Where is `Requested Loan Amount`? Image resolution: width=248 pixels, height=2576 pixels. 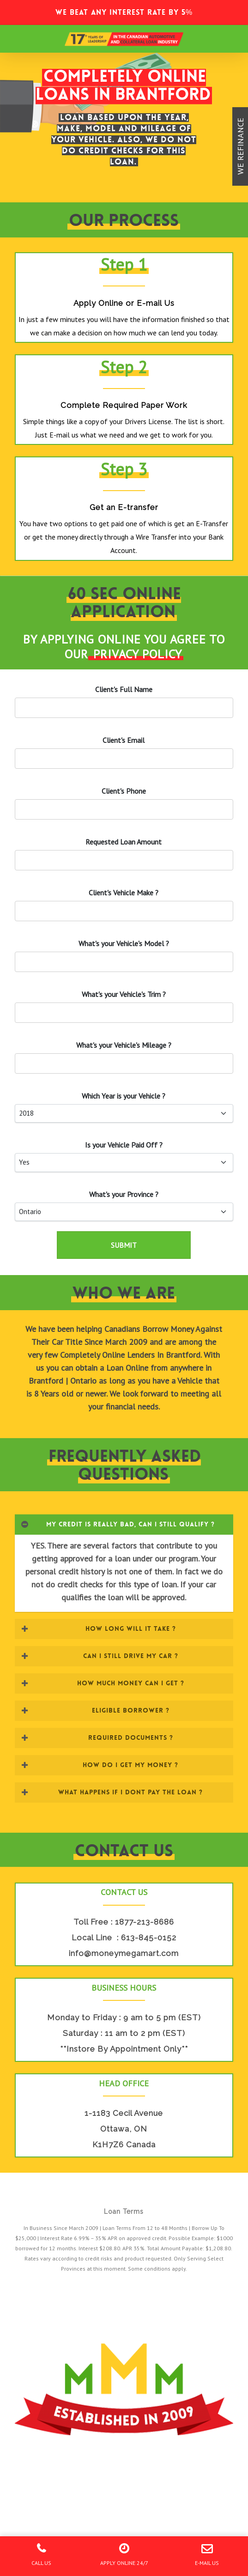
Requested Loan Amount is located at coordinates (123, 841).